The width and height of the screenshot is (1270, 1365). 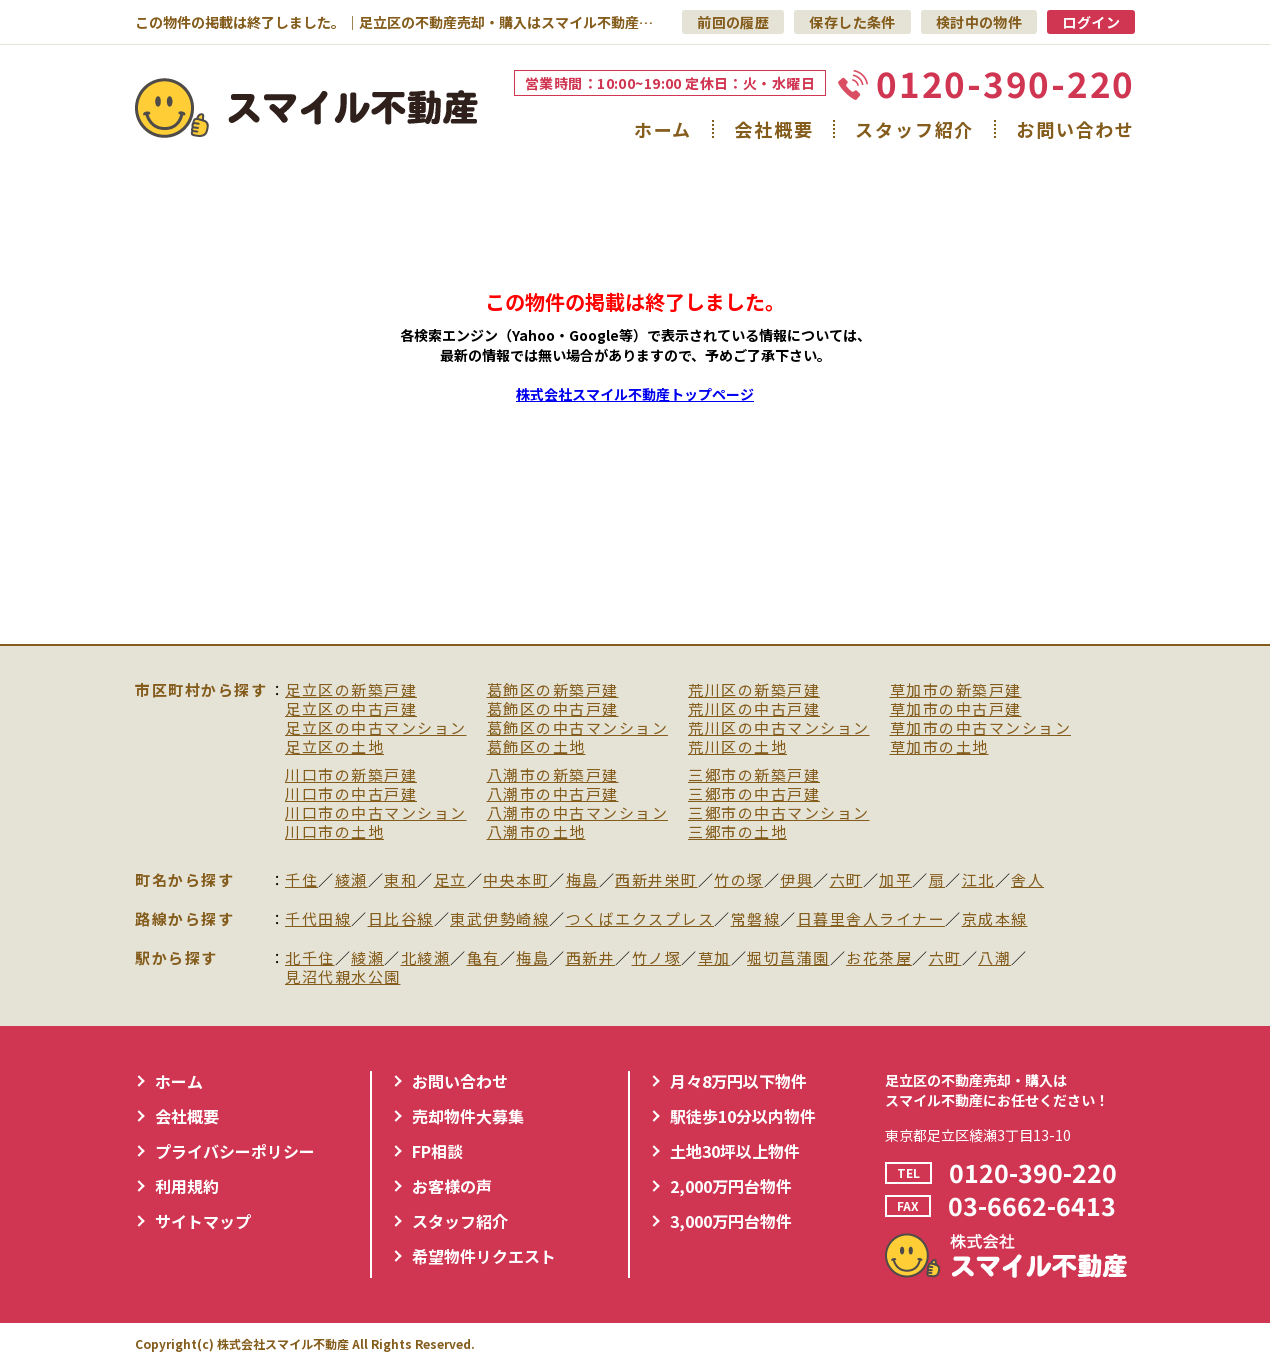 What do you see at coordinates (536, 832) in the screenshot?
I see `八潮市の土地` at bounding box center [536, 832].